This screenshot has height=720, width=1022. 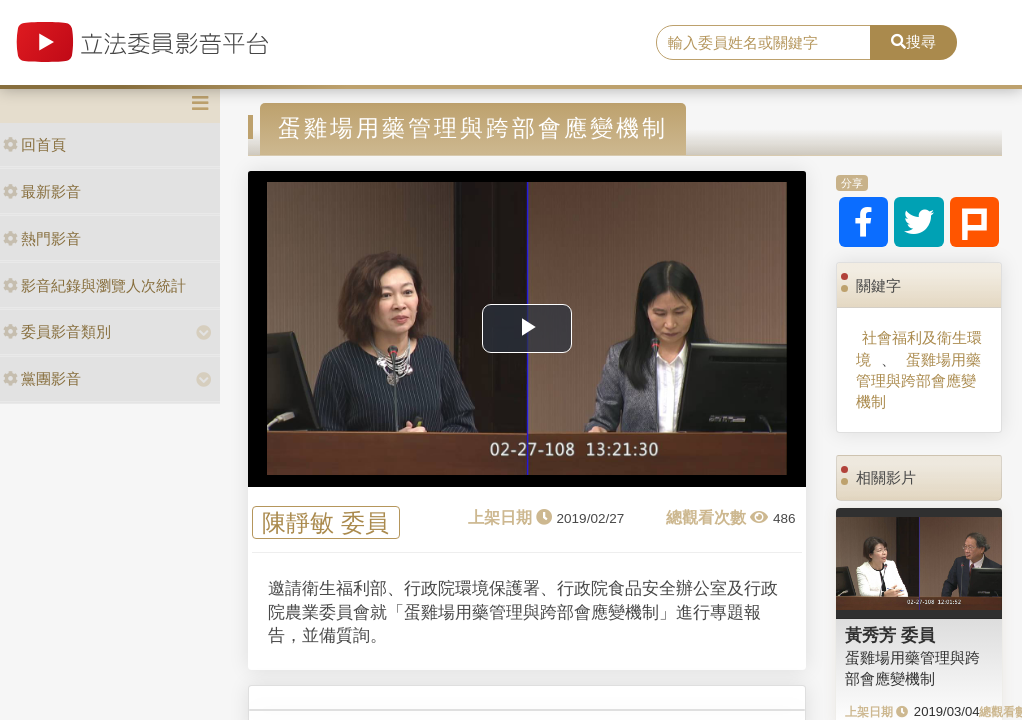 What do you see at coordinates (890, 635) in the screenshot?
I see `黃秀芳 委員` at bounding box center [890, 635].